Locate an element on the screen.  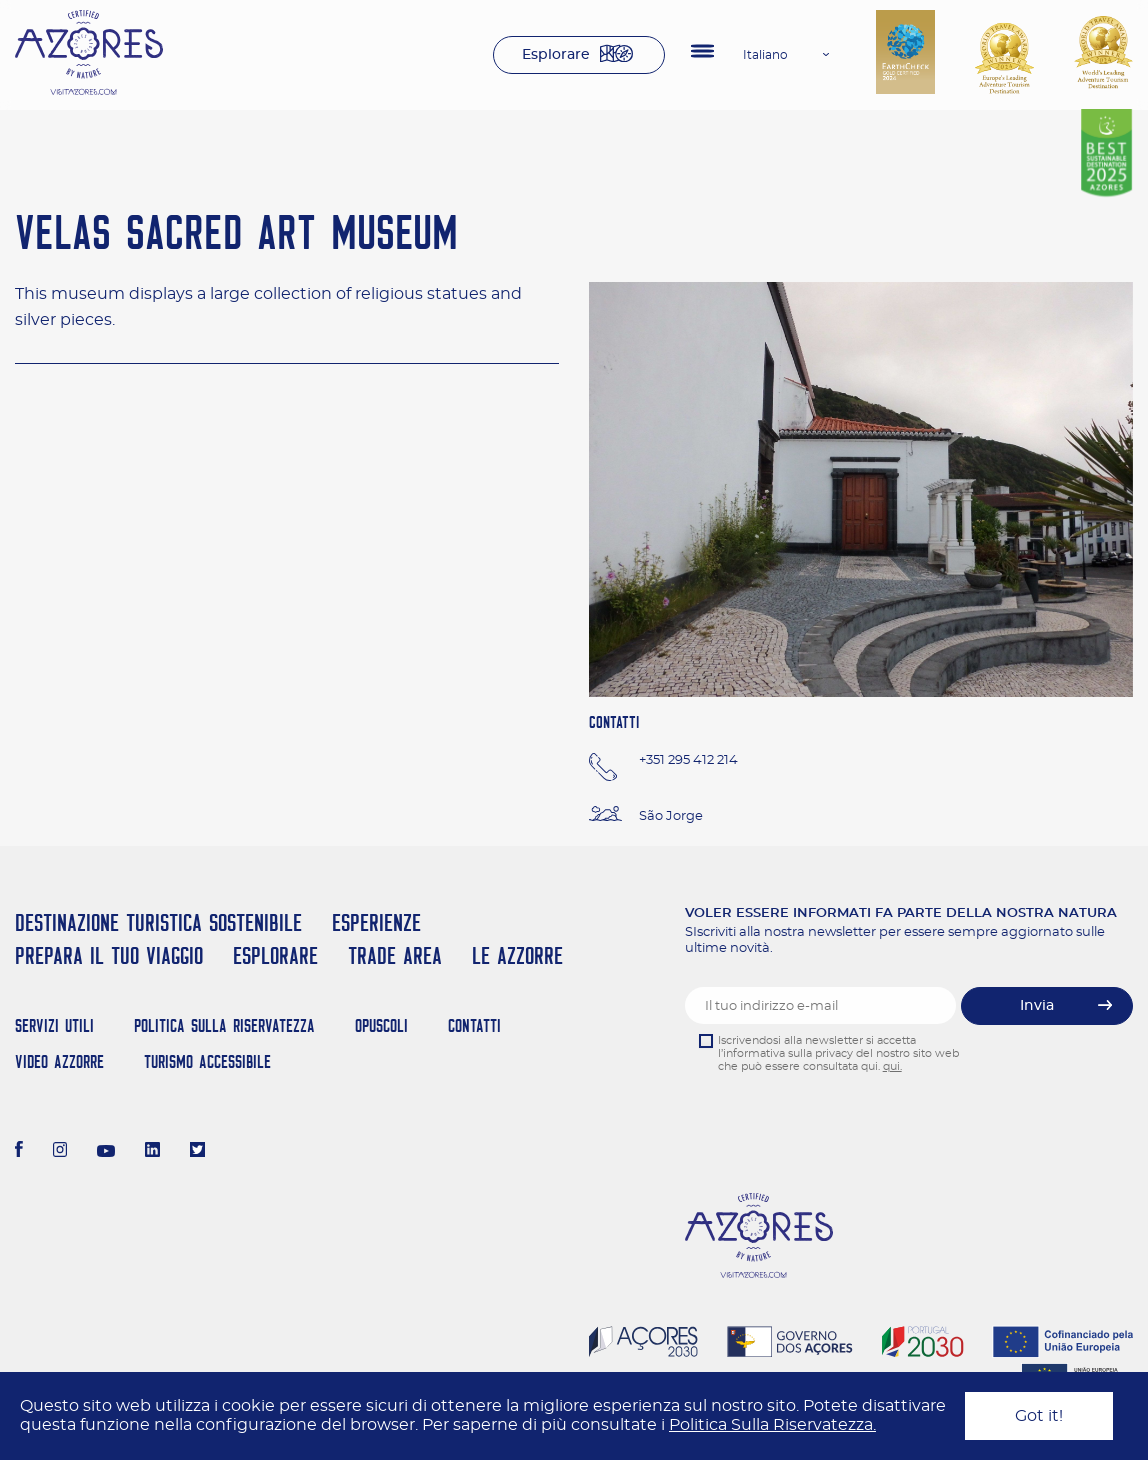
Politica Sulla Riservatezza is located at coordinates (224, 1025).